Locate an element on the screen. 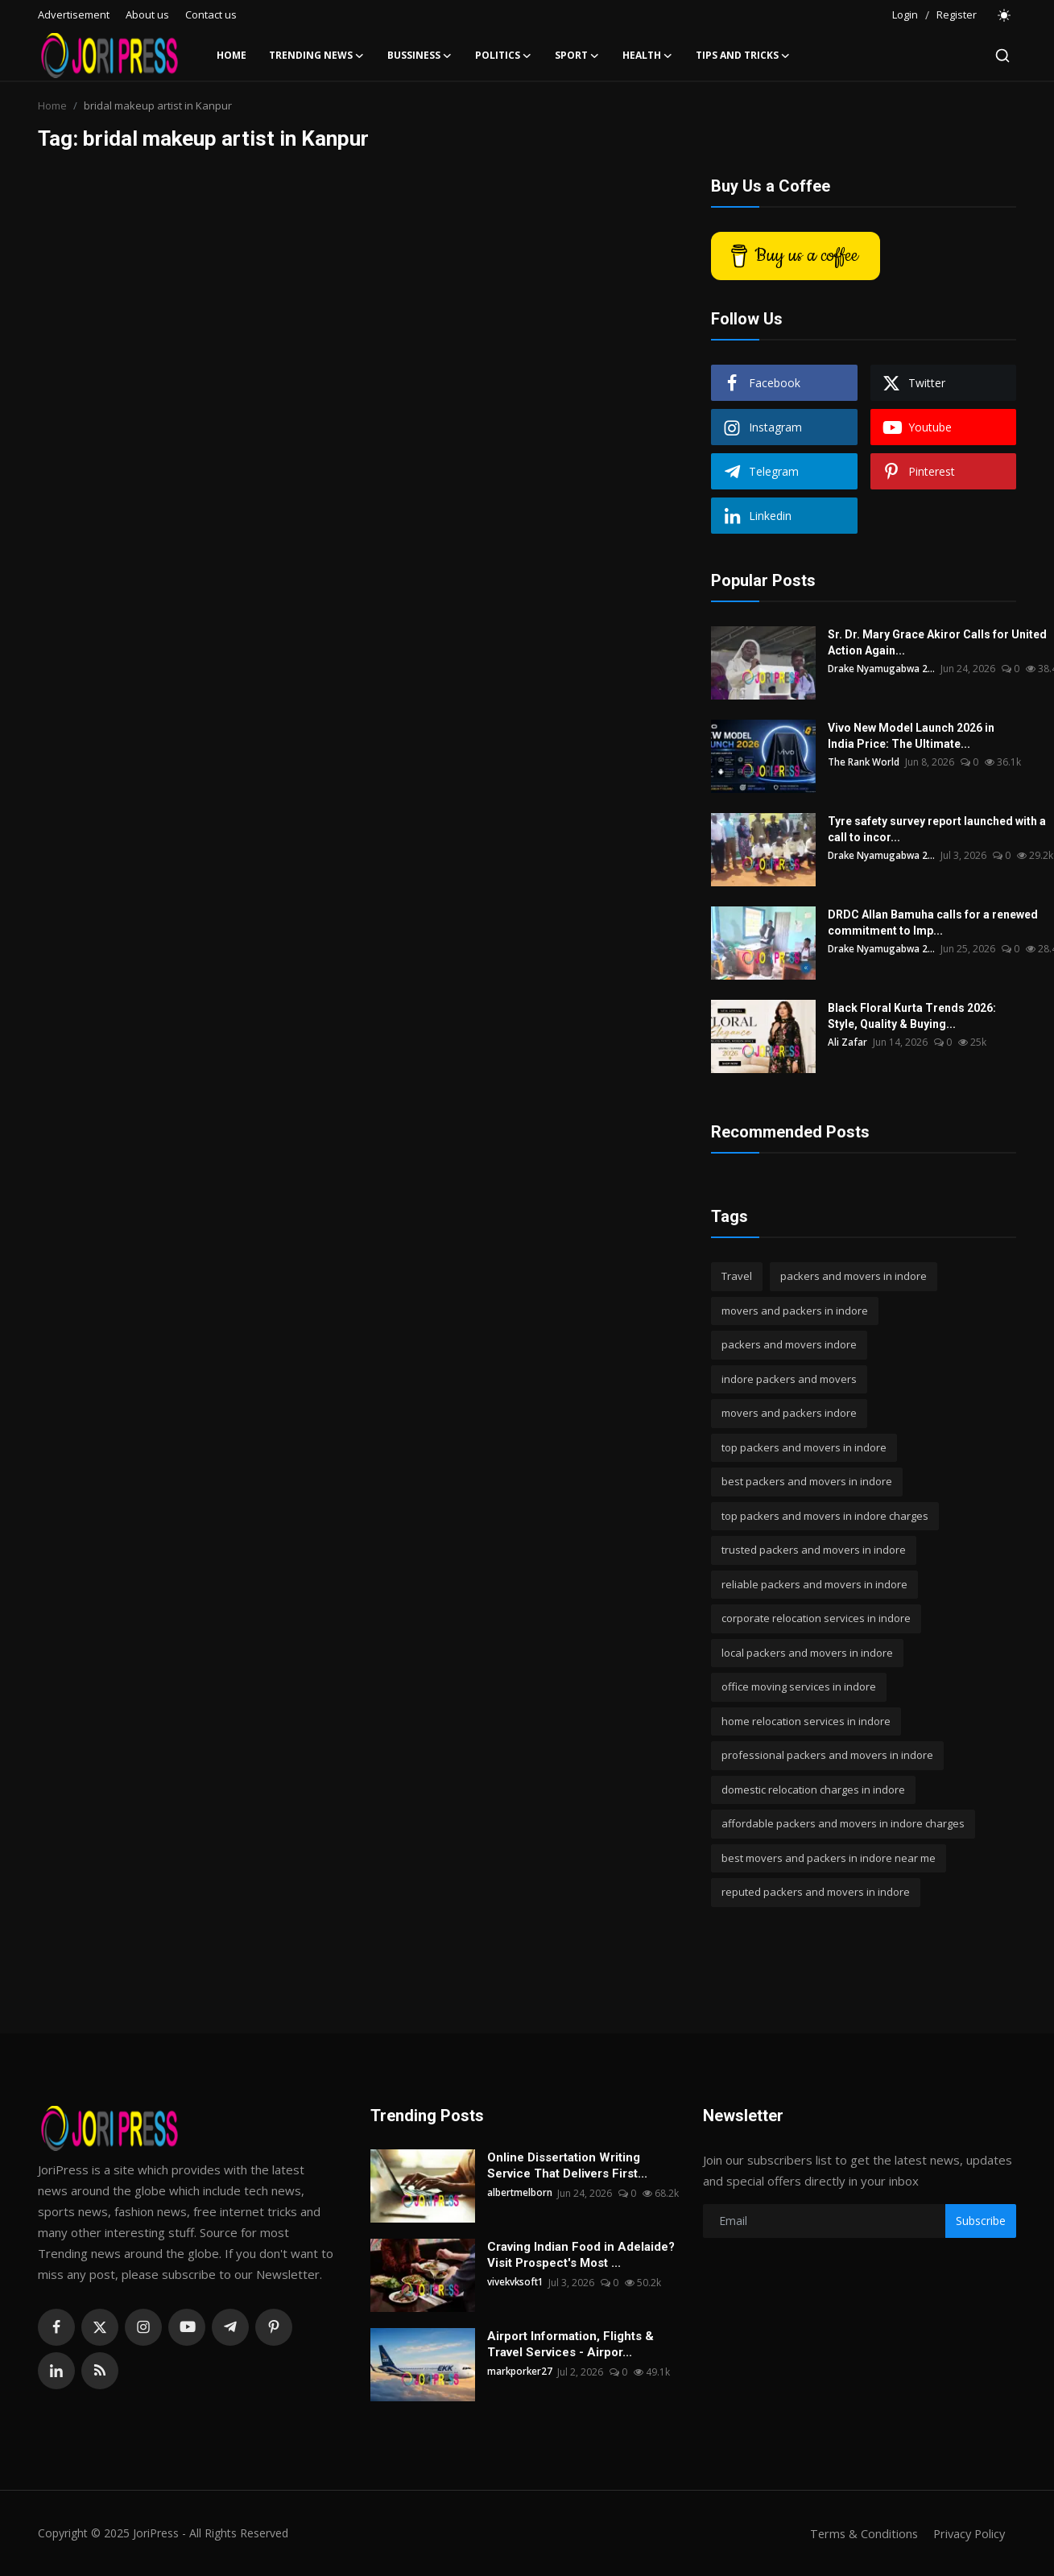 The height and width of the screenshot is (2576, 1054). office moving services in indore is located at coordinates (798, 1686).